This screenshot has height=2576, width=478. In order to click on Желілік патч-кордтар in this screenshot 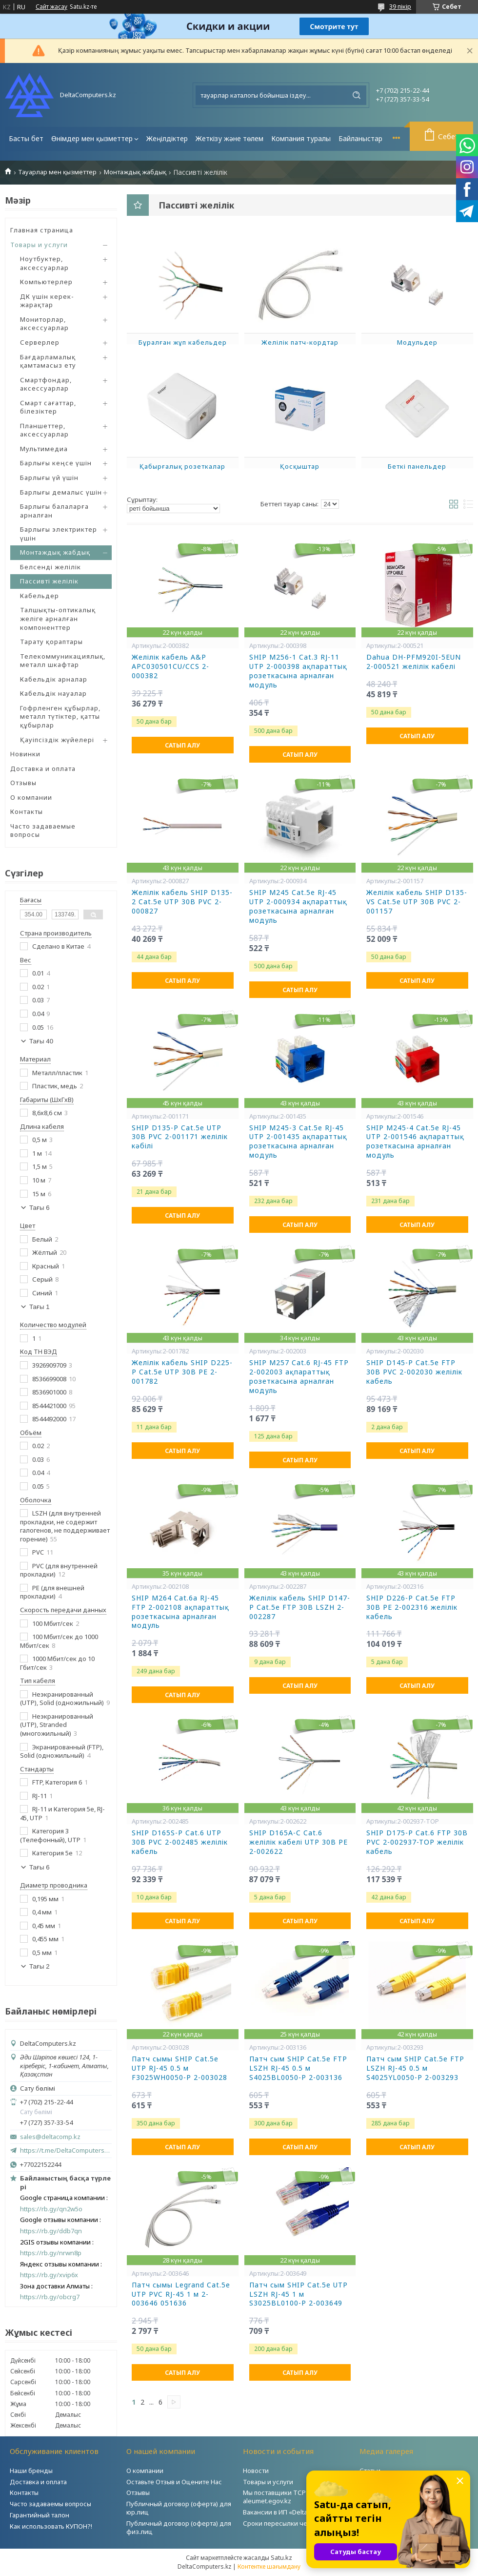, I will do `click(300, 342)`.